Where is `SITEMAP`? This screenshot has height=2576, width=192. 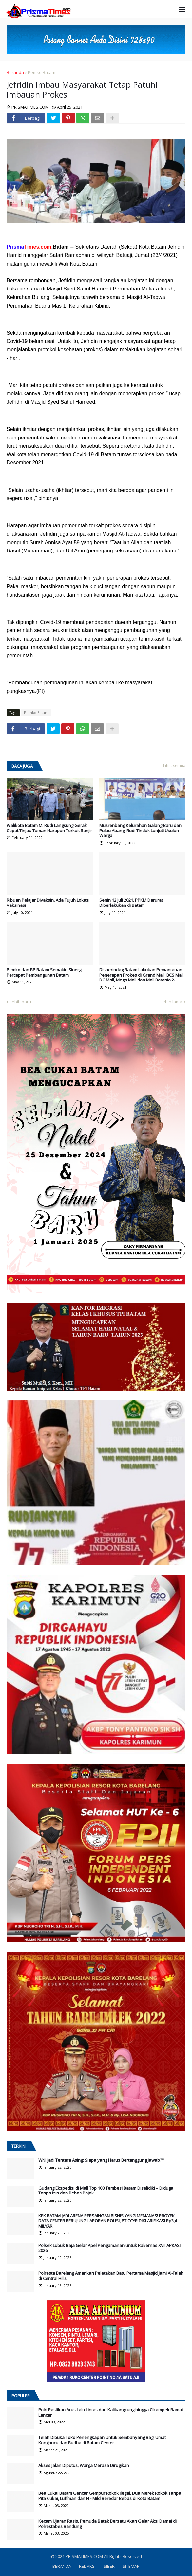 SITEMAP is located at coordinates (131, 2566).